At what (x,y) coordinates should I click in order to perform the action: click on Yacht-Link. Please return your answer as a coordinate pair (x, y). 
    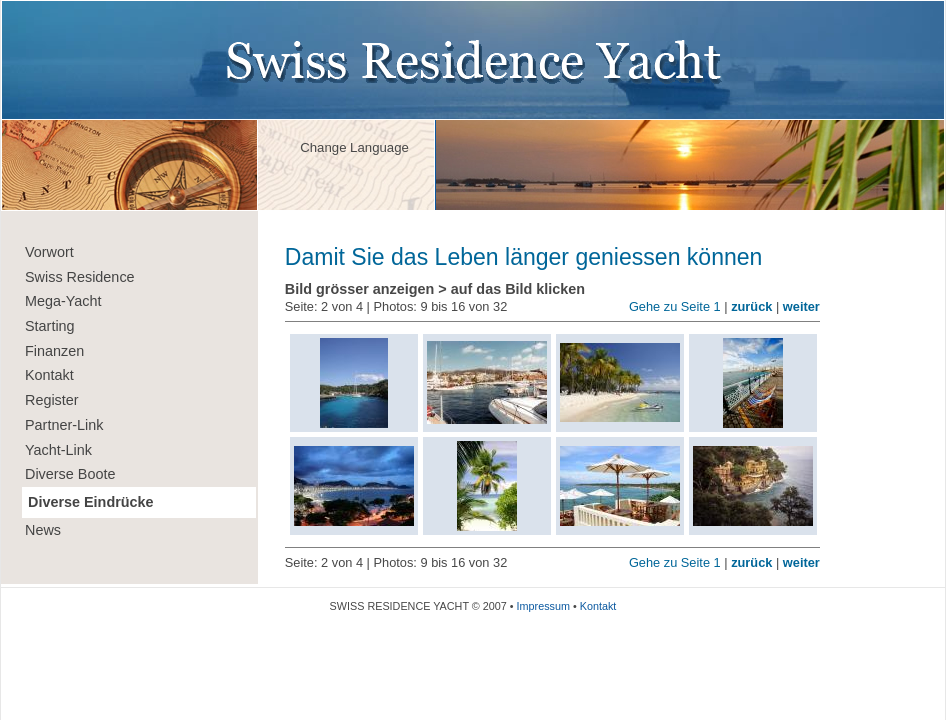
    Looking at the image, I should click on (58, 450).